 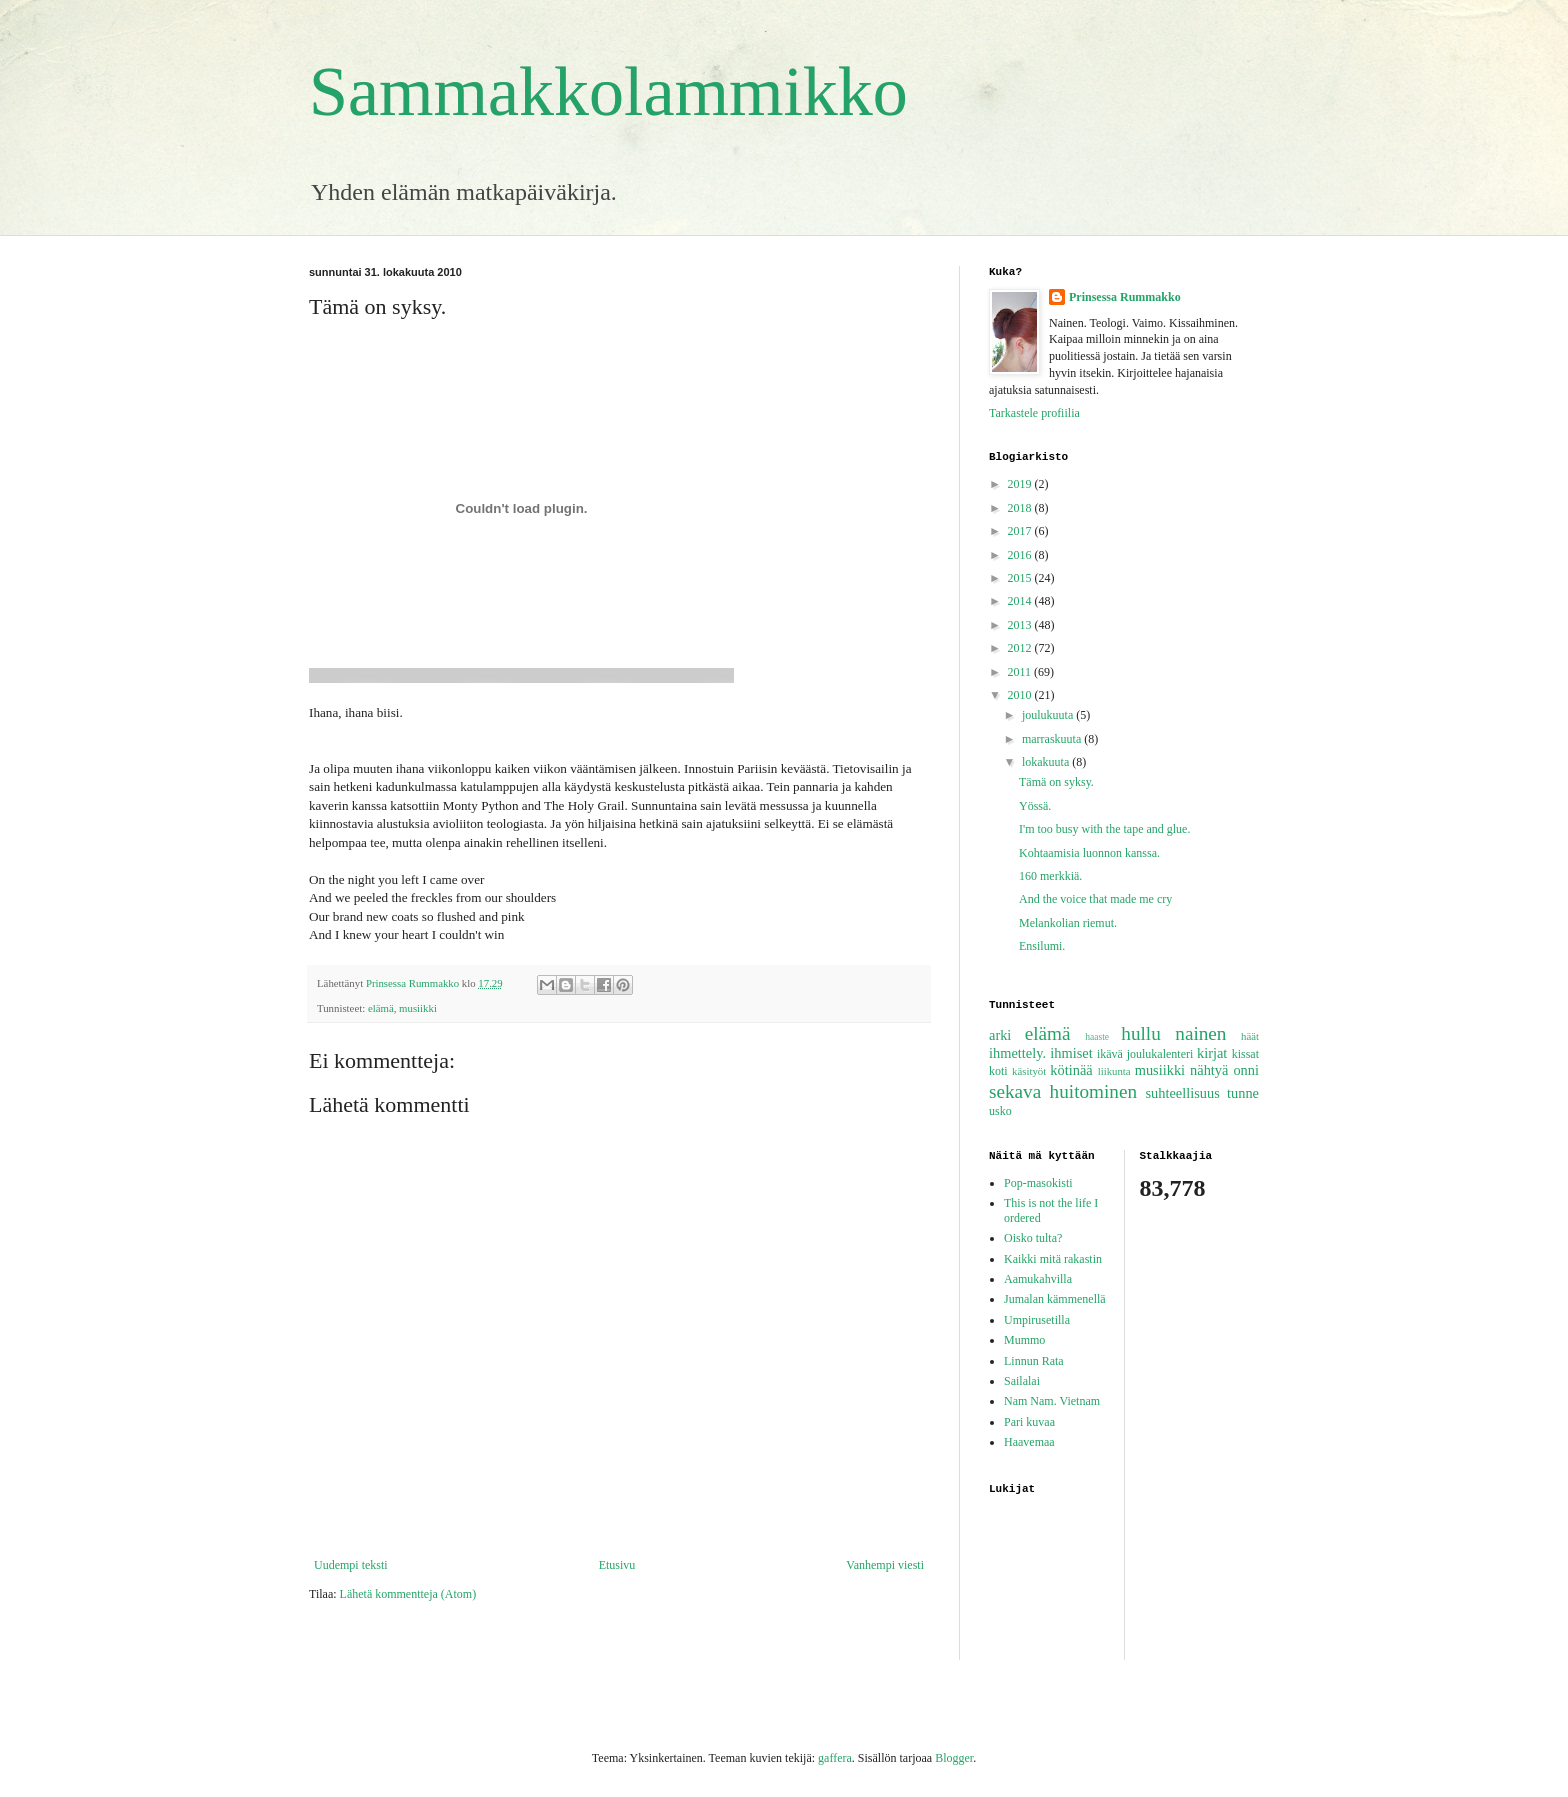 I want to click on joulukuuta, so click(x=1049, y=715).